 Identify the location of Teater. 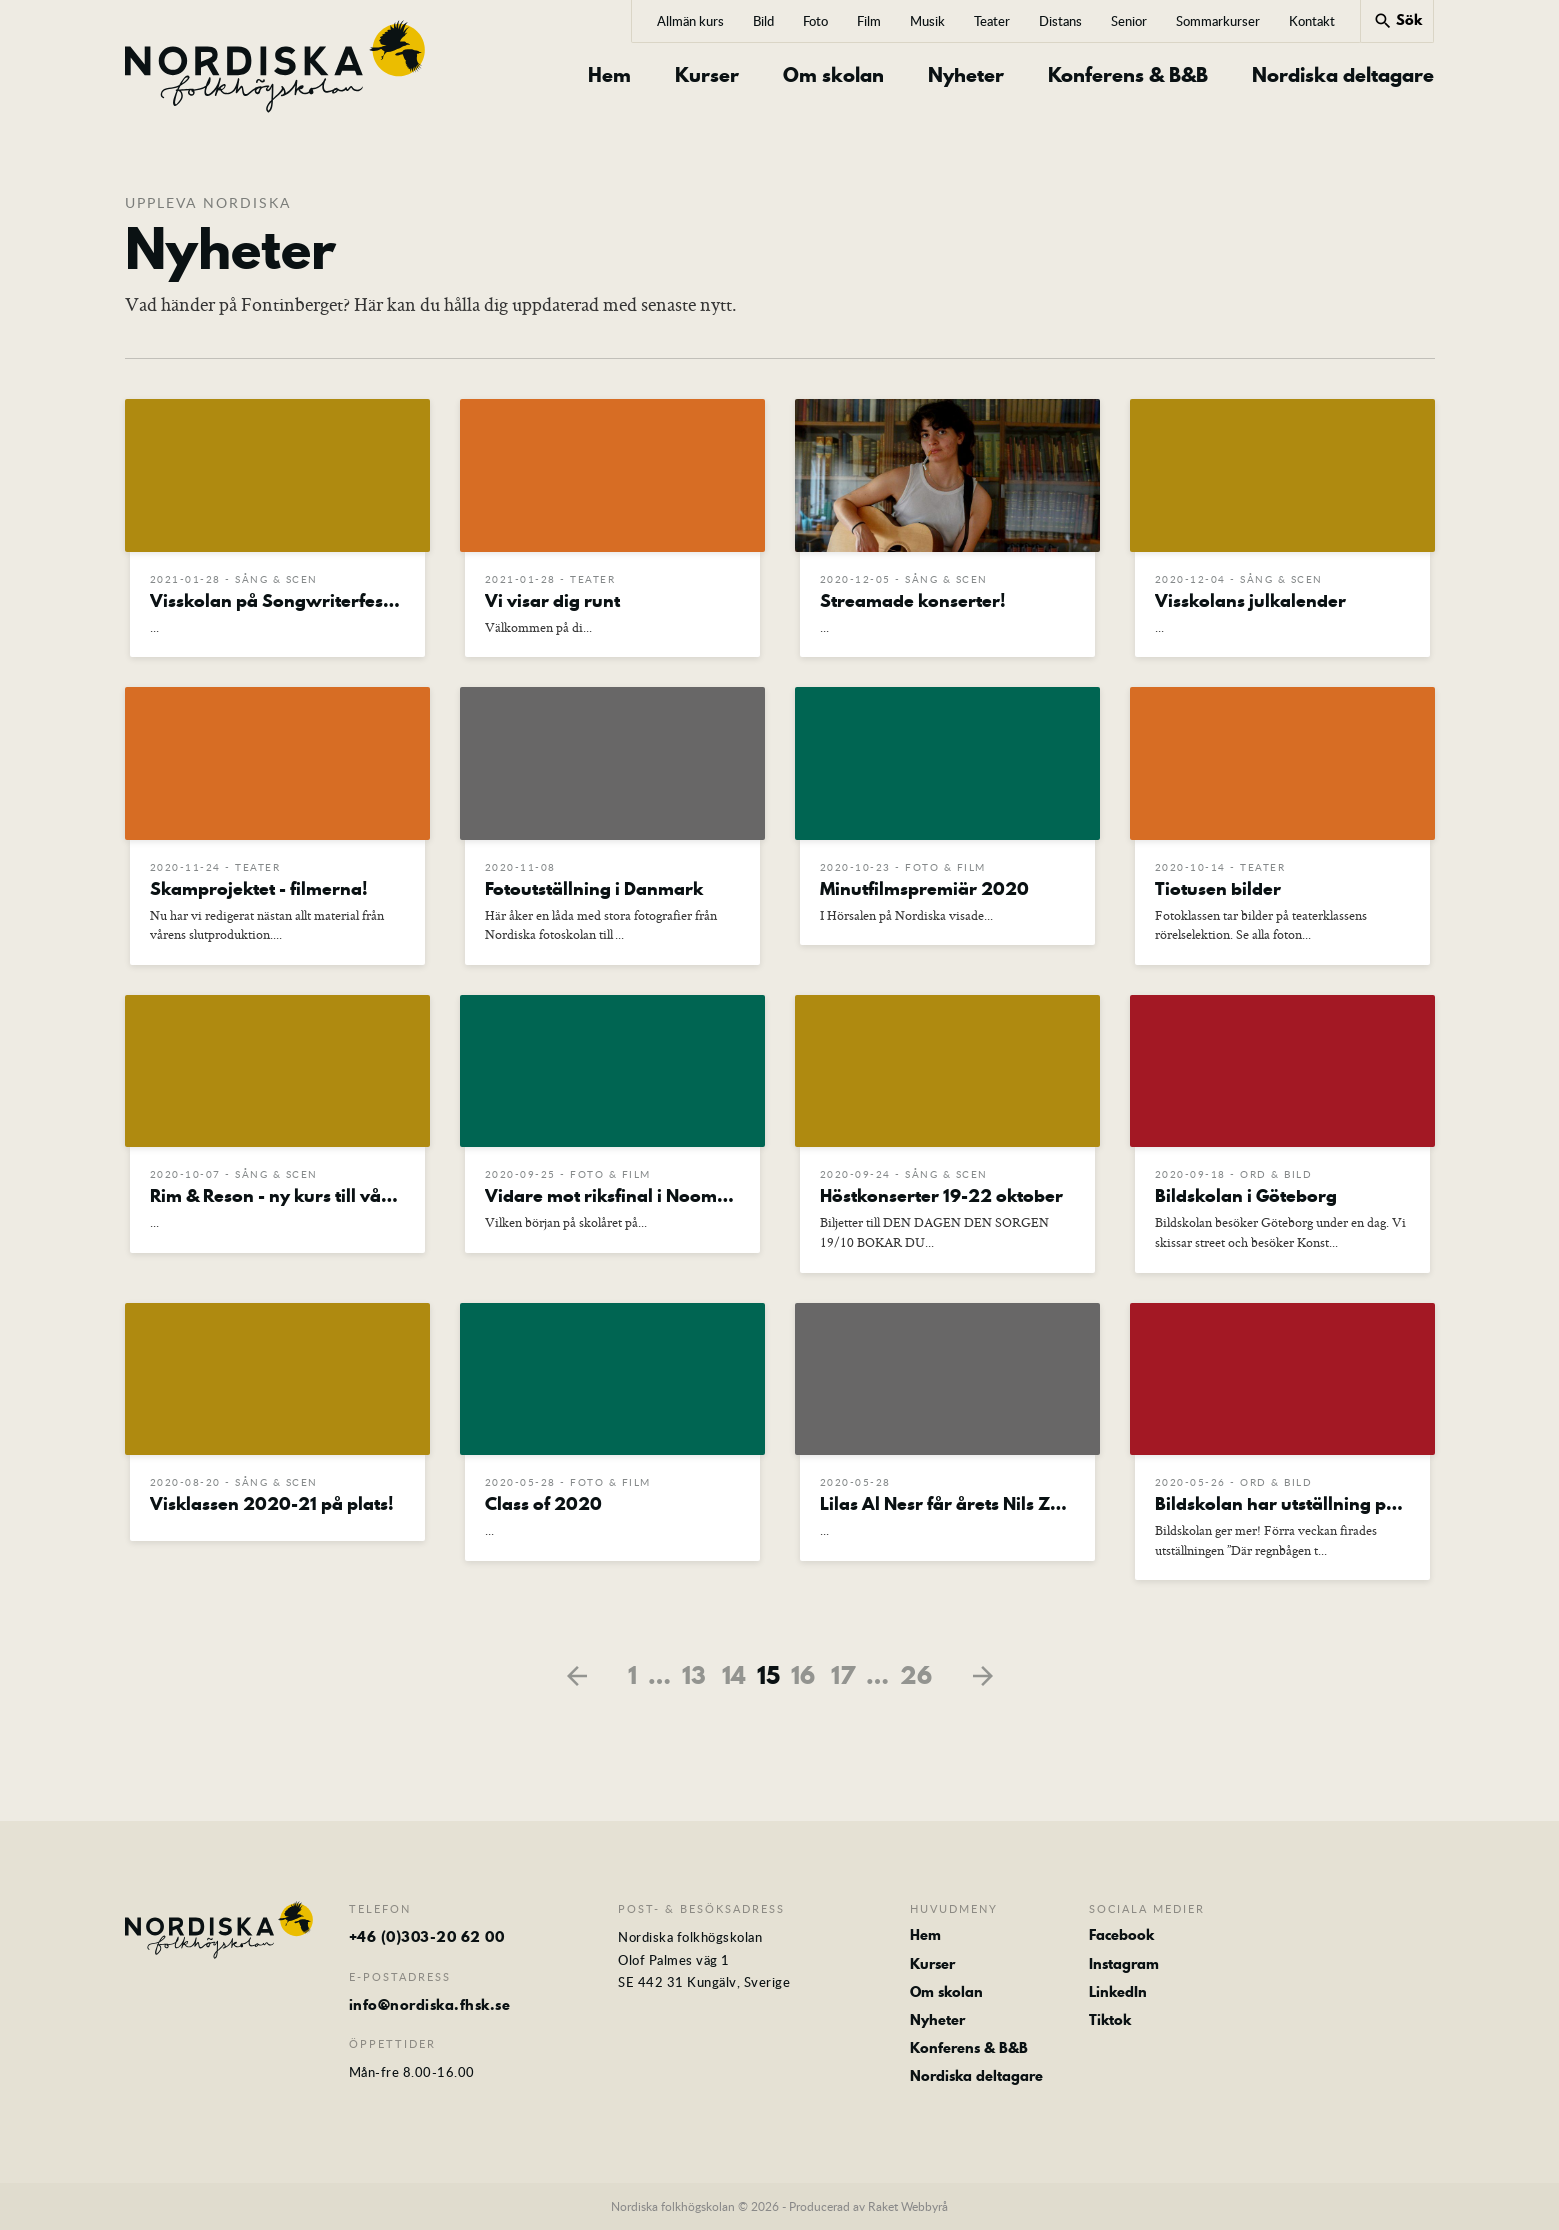
(992, 21).